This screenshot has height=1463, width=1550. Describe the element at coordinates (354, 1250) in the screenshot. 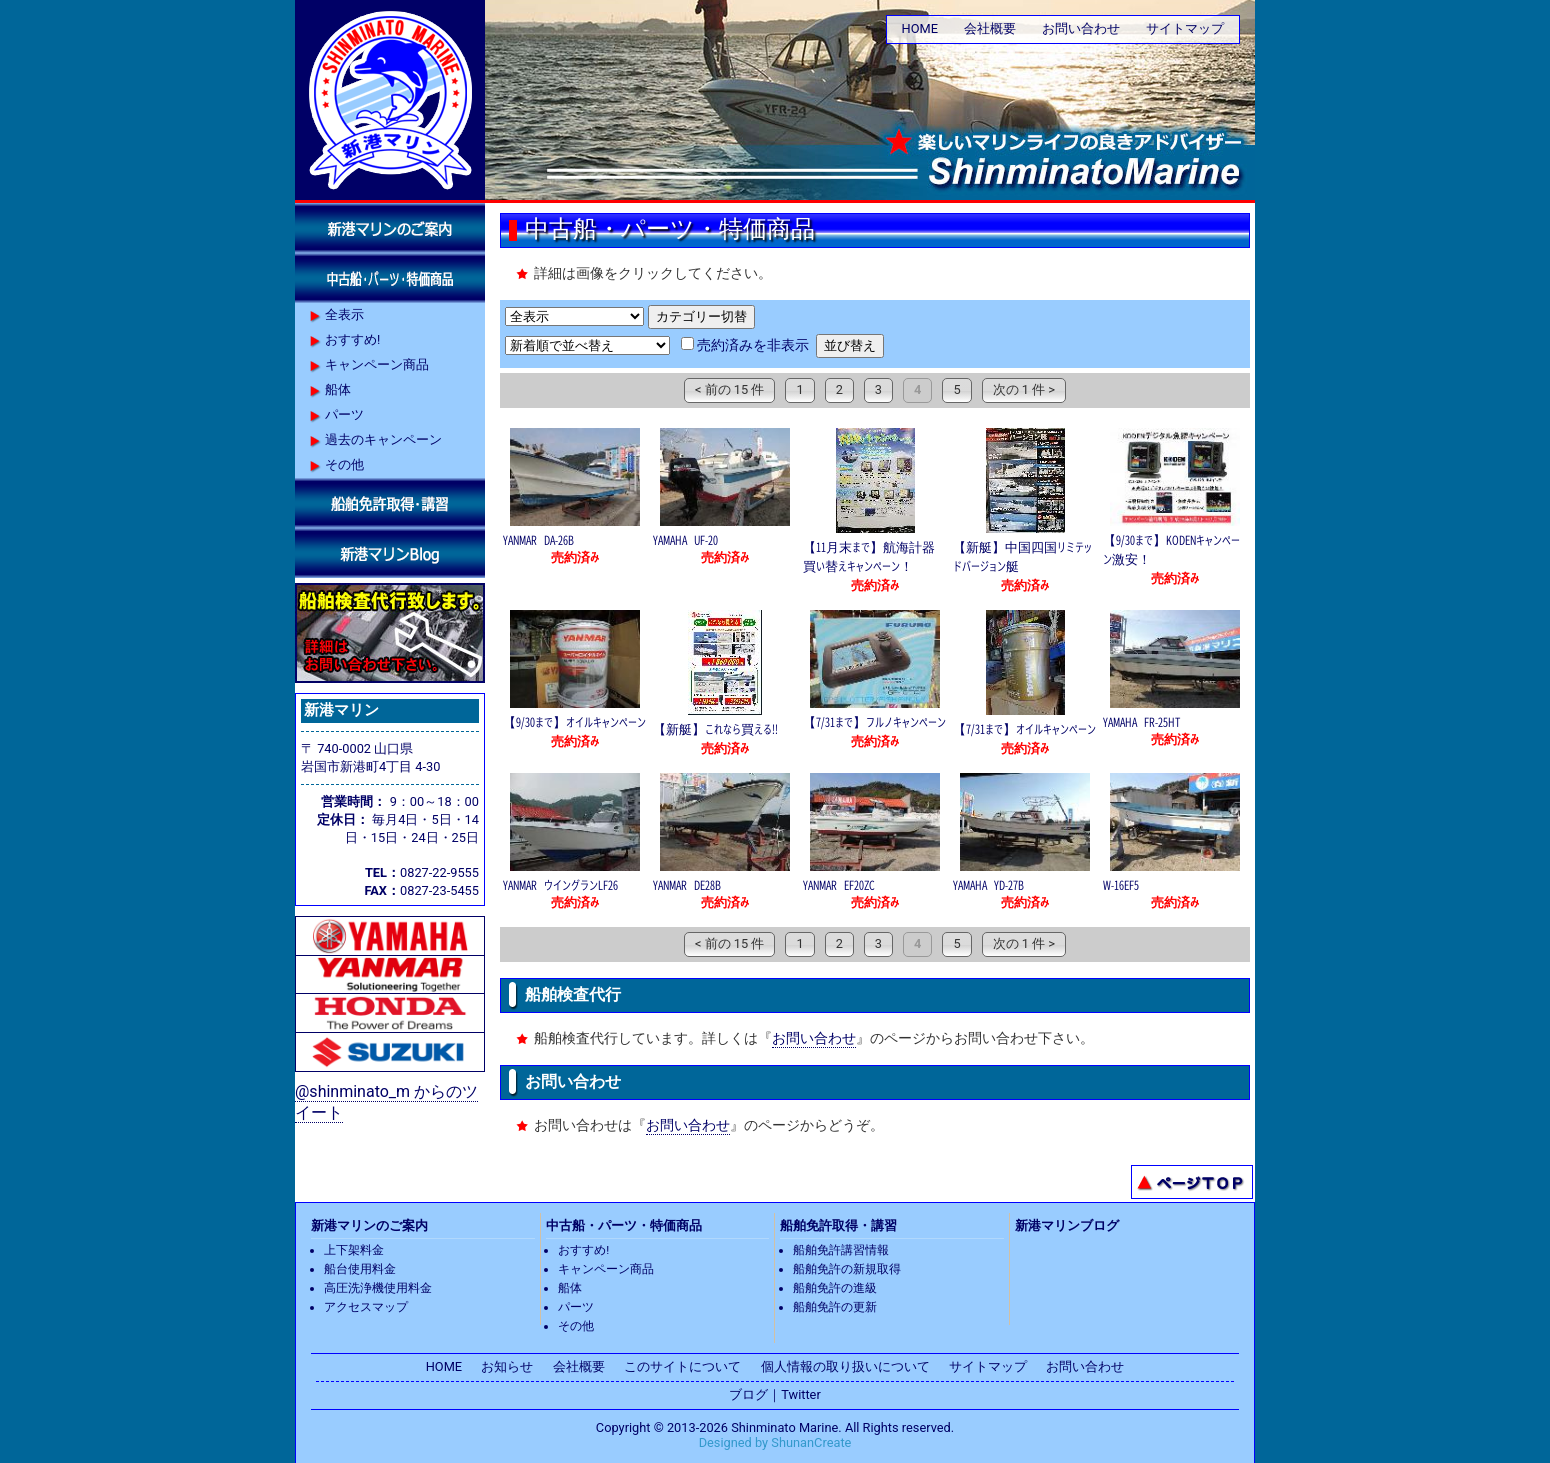

I see `上下架料金` at that location.